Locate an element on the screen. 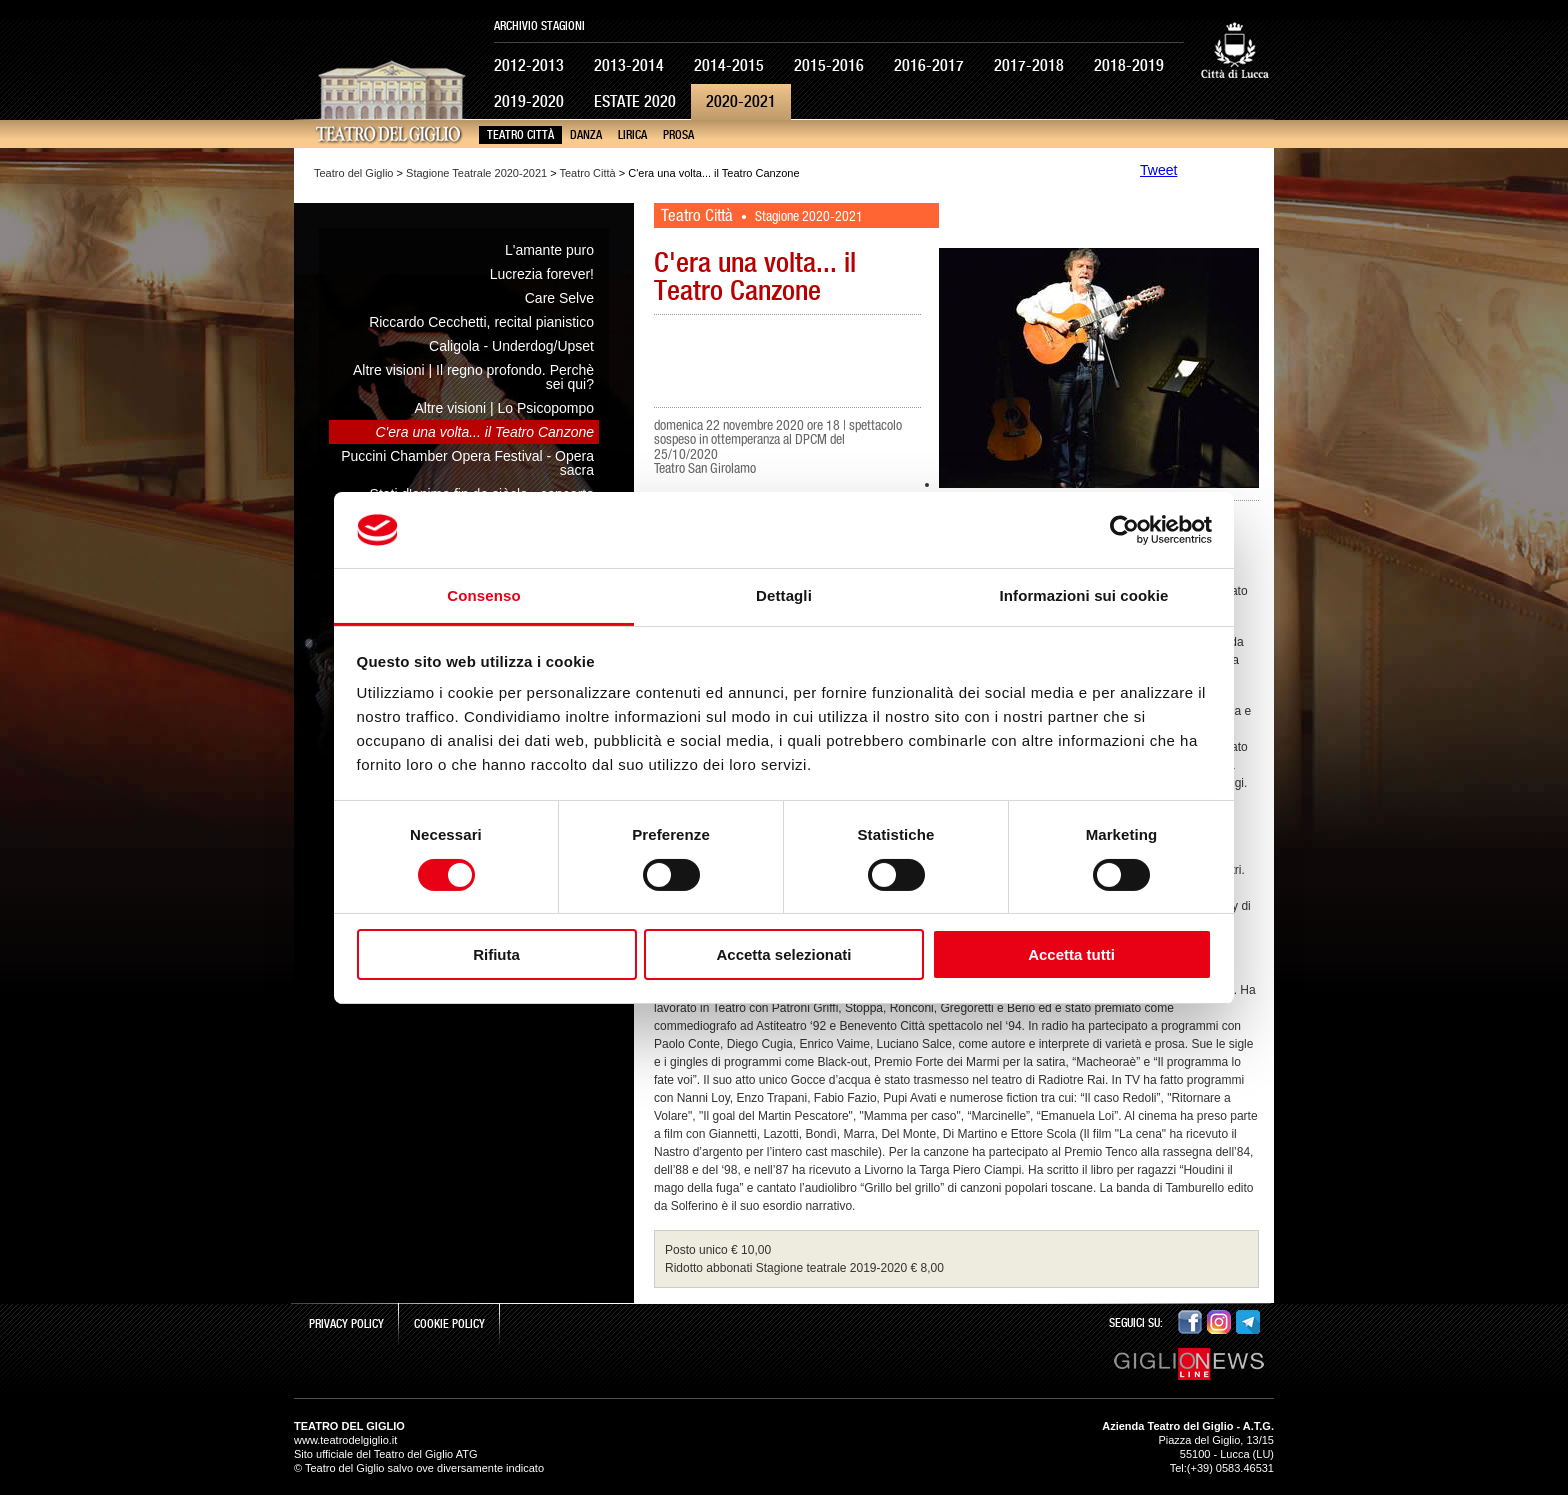 The height and width of the screenshot is (1495, 1568). 2017-2018 is located at coordinates (1029, 65).